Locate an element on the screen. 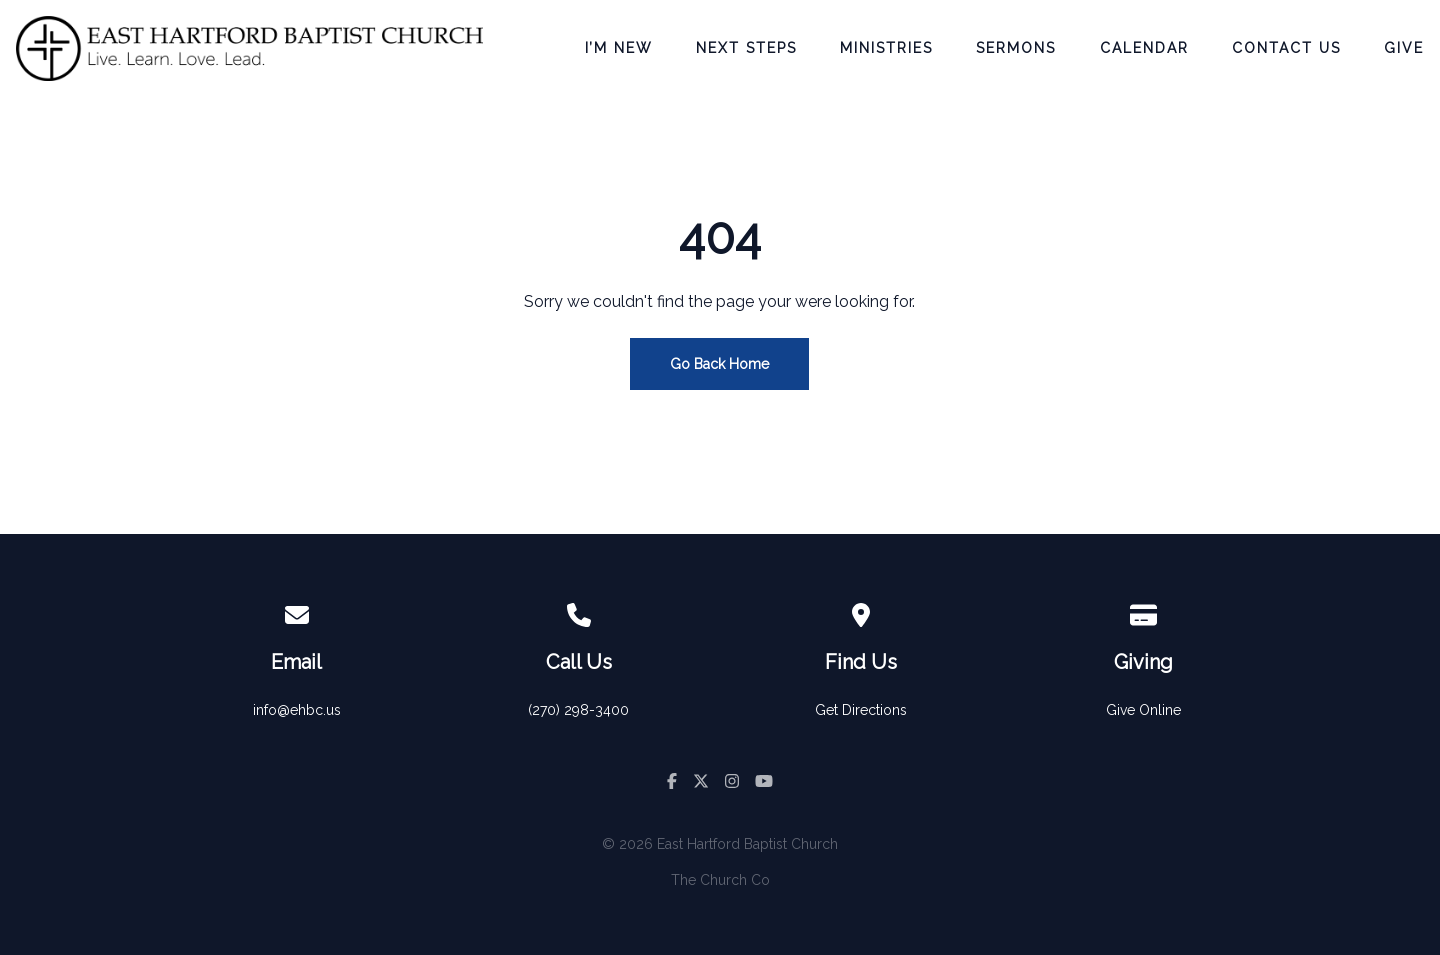  Get Directions is located at coordinates (861, 710).